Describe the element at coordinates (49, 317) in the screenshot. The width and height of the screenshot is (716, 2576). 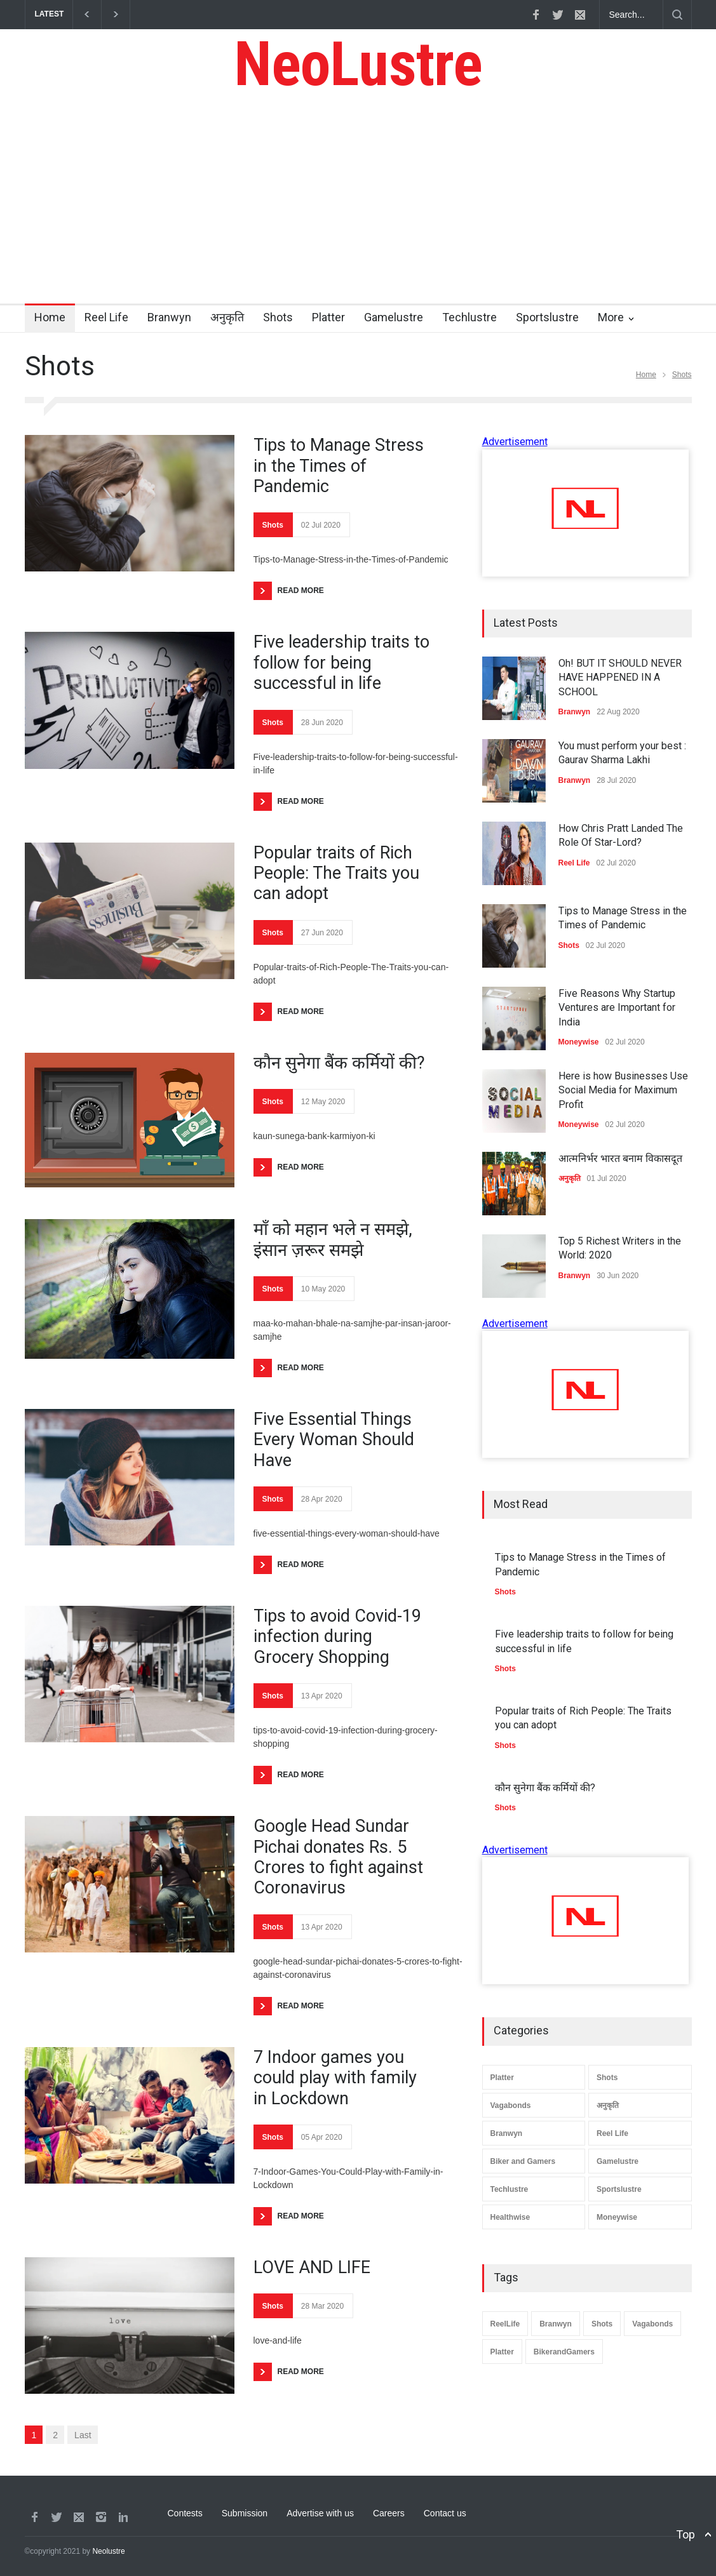
I see `Home` at that location.